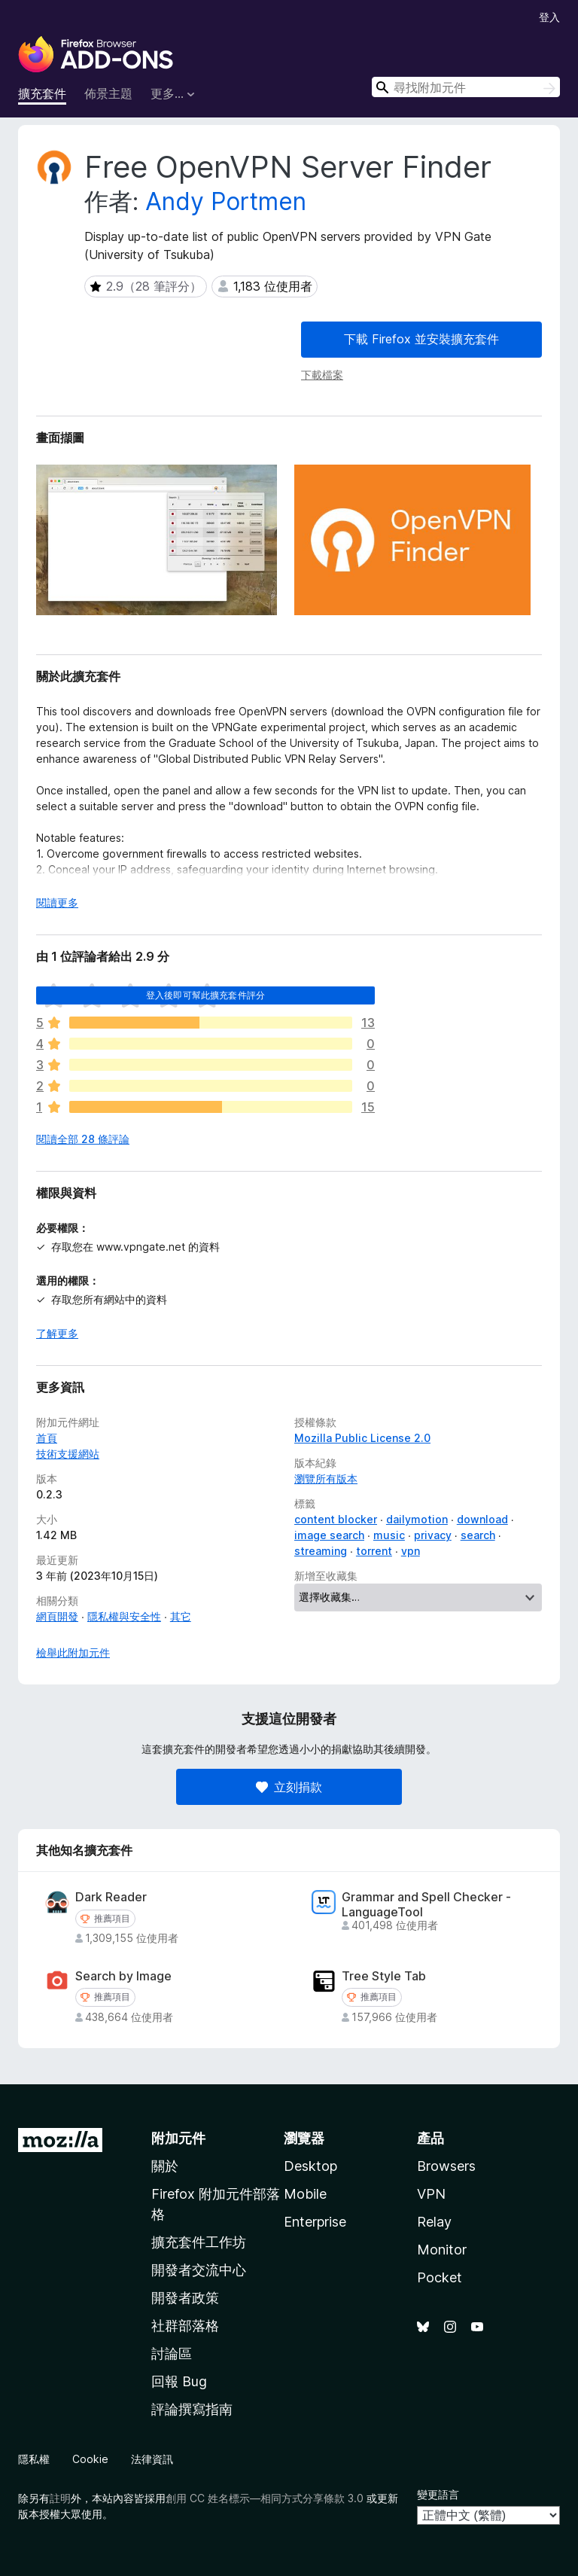 The width and height of the screenshot is (578, 2576). What do you see at coordinates (320, 1550) in the screenshot?
I see `streaming` at bounding box center [320, 1550].